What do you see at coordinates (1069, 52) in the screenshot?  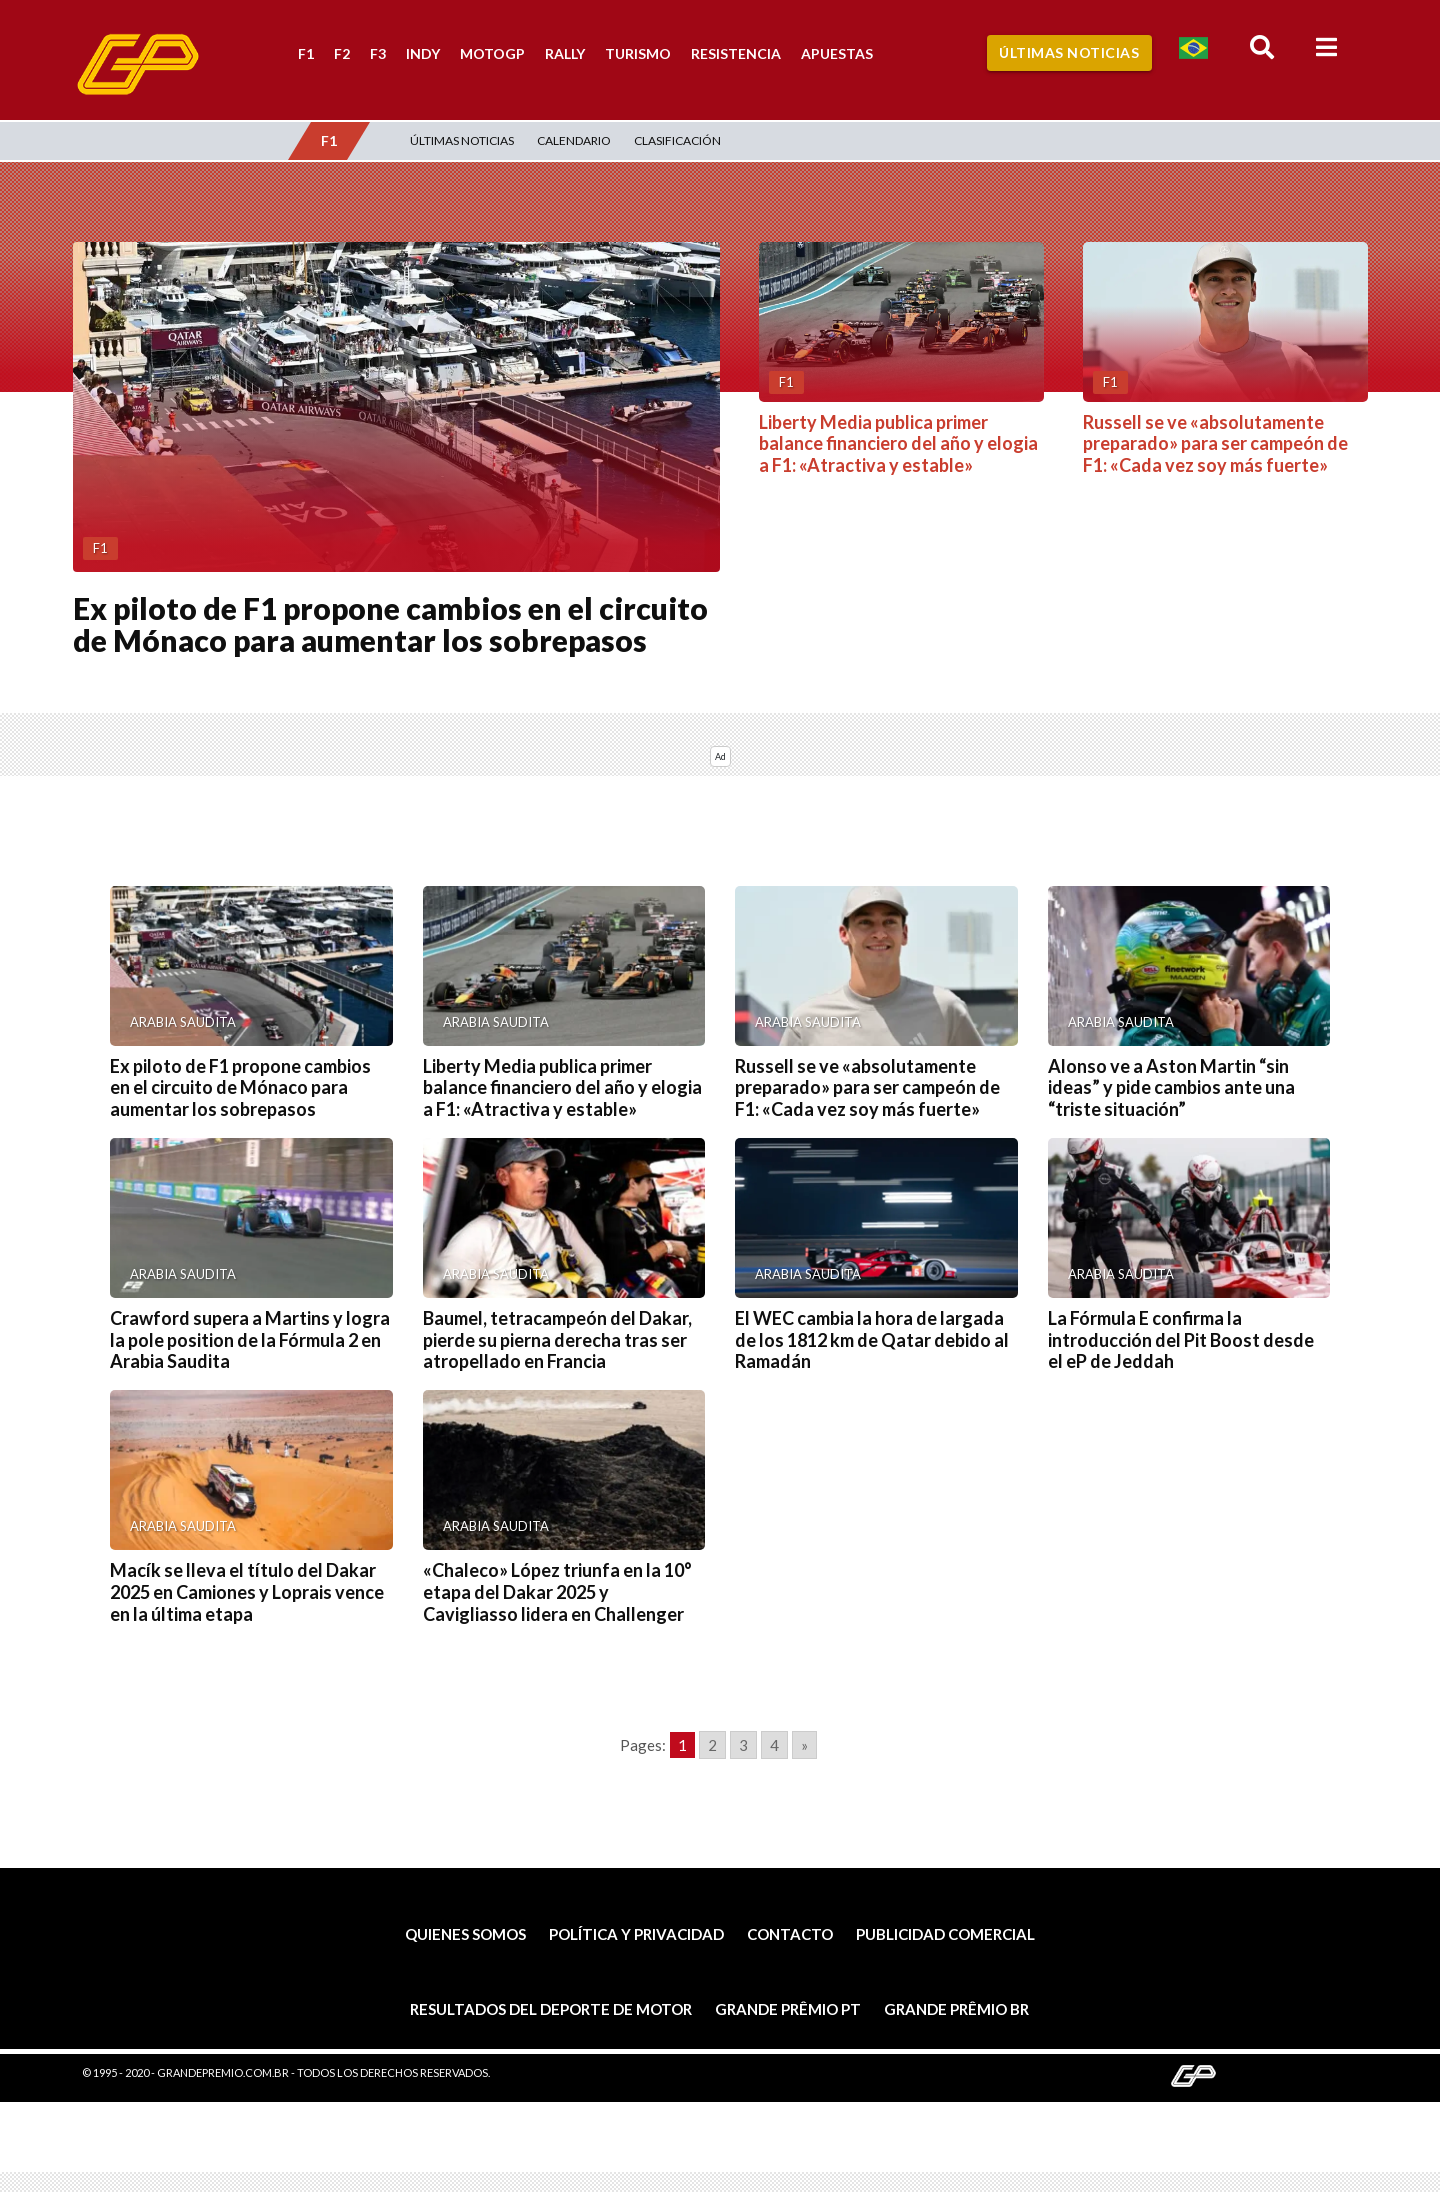 I see `Últimas Noticias` at bounding box center [1069, 52].